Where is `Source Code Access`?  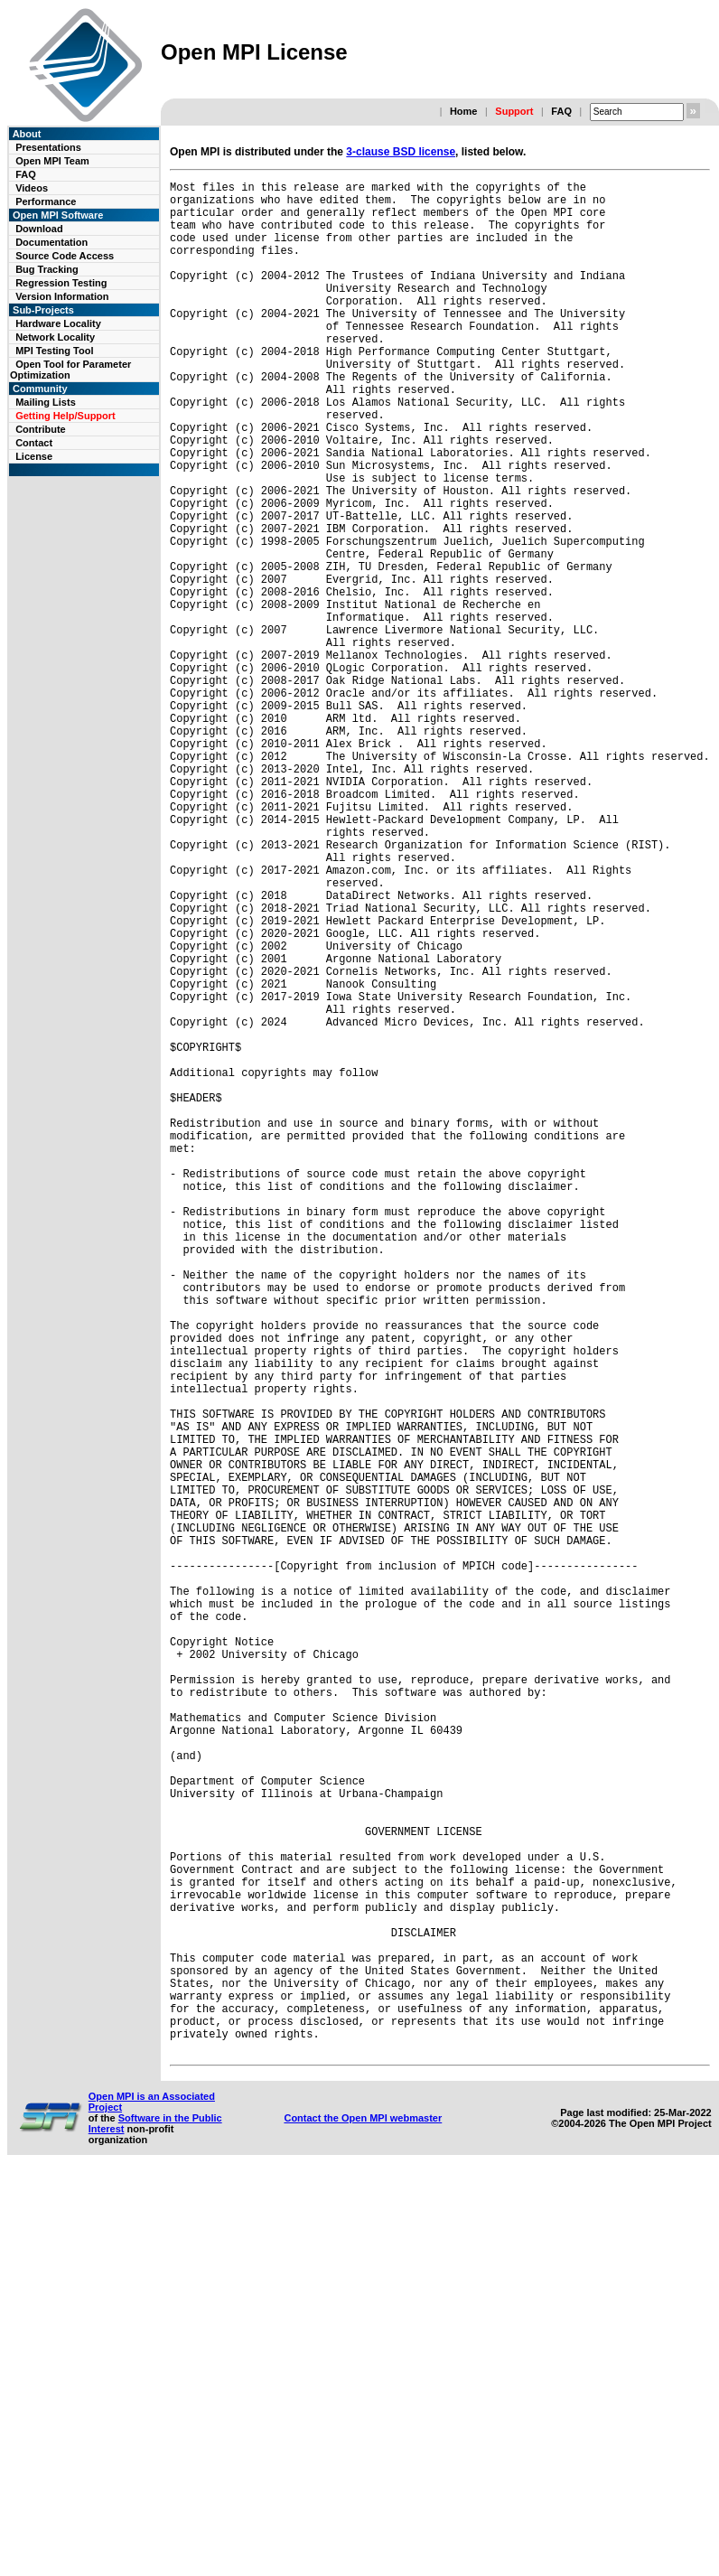 Source Code Access is located at coordinates (64, 255).